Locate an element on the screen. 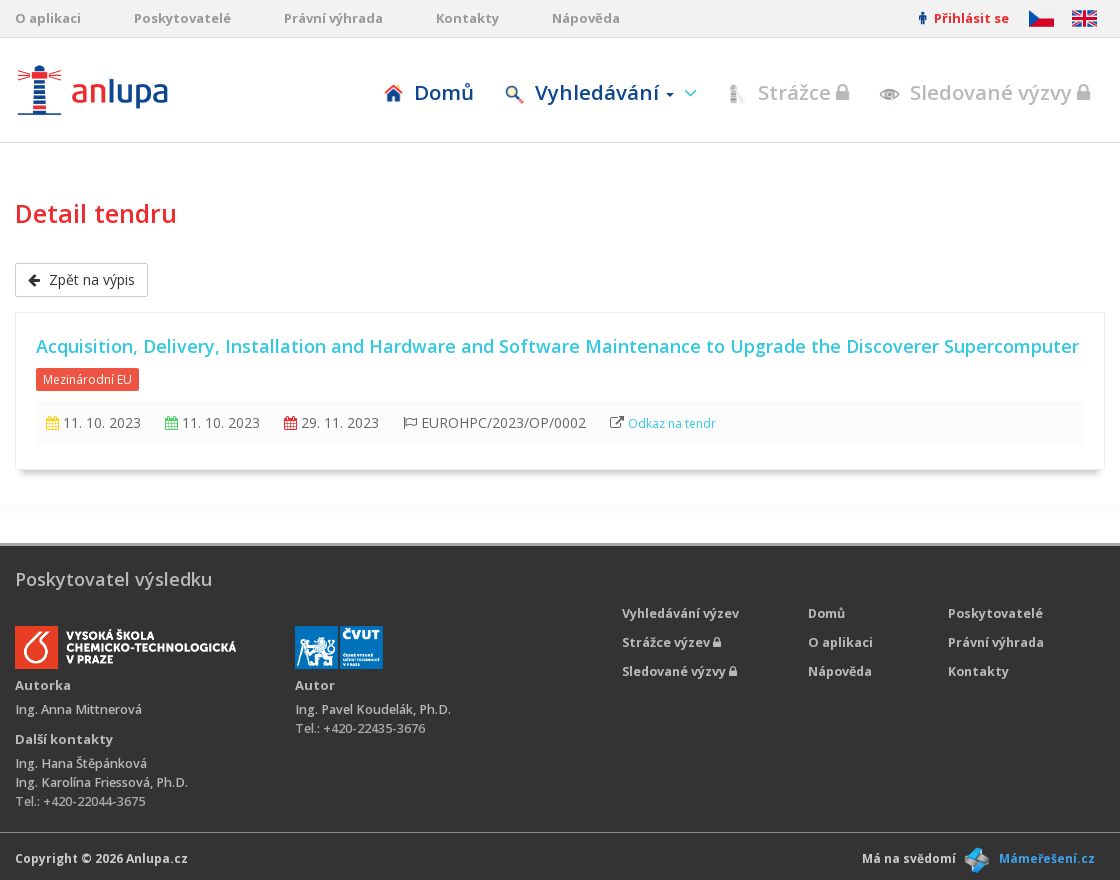 This screenshot has width=1120, height=880. Strážce výzev is located at coordinates (671, 642).